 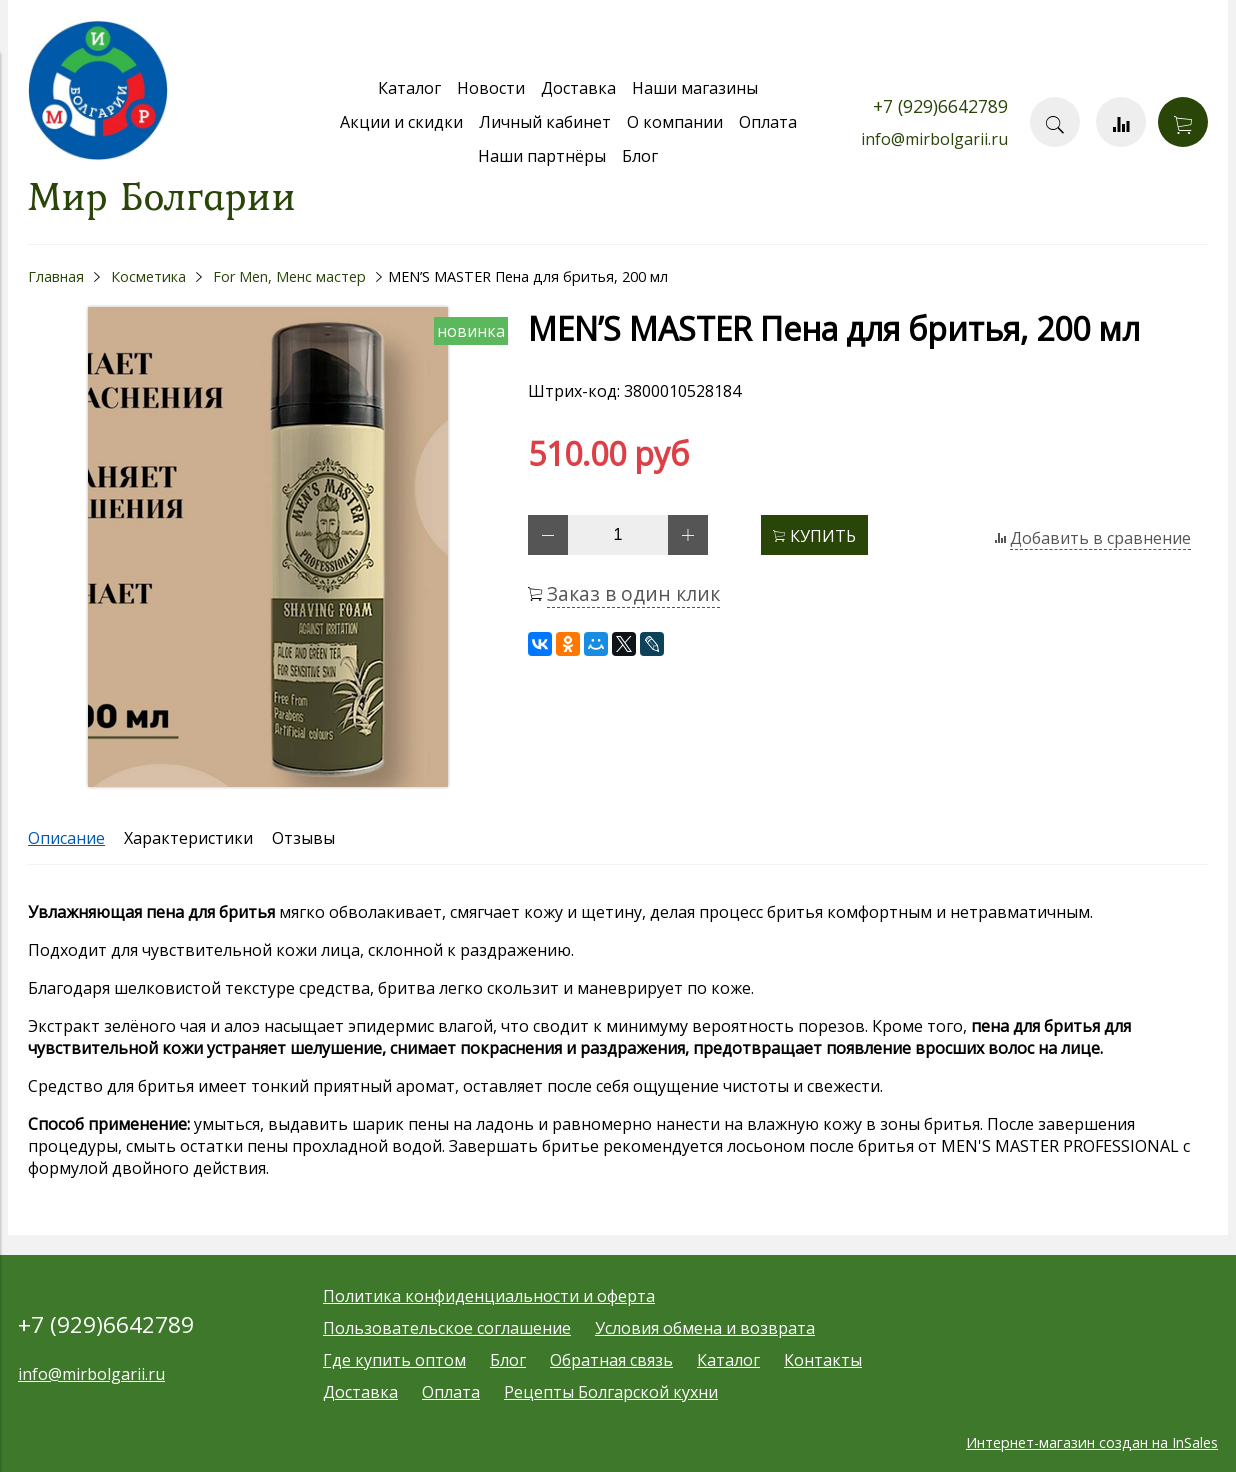 What do you see at coordinates (66, 838) in the screenshot?
I see `Описание` at bounding box center [66, 838].